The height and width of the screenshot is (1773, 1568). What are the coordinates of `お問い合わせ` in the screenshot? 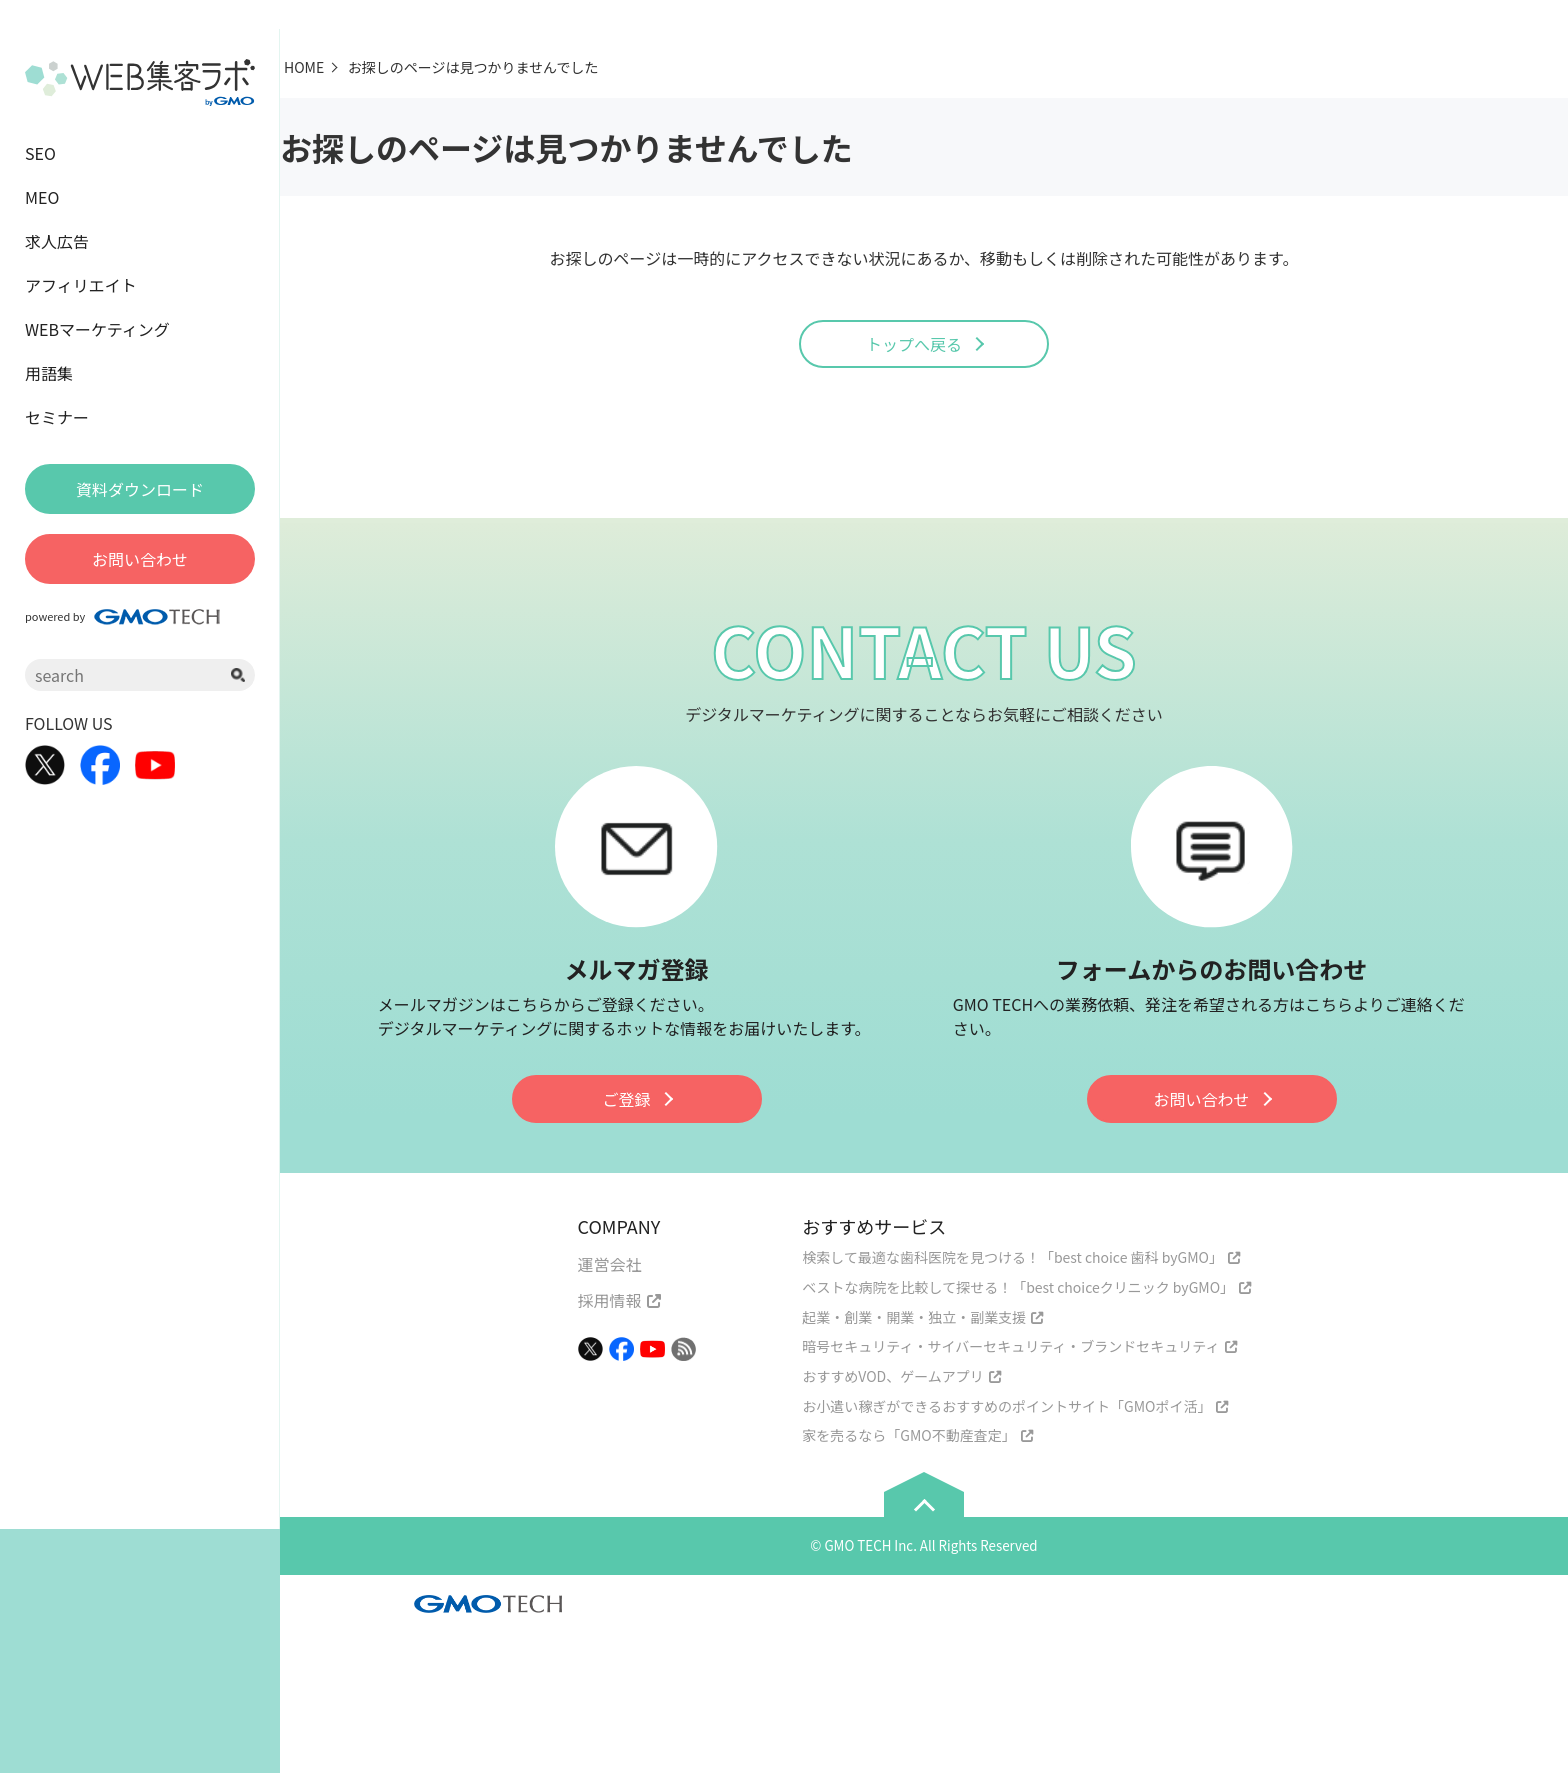 It's located at (1201, 1099).